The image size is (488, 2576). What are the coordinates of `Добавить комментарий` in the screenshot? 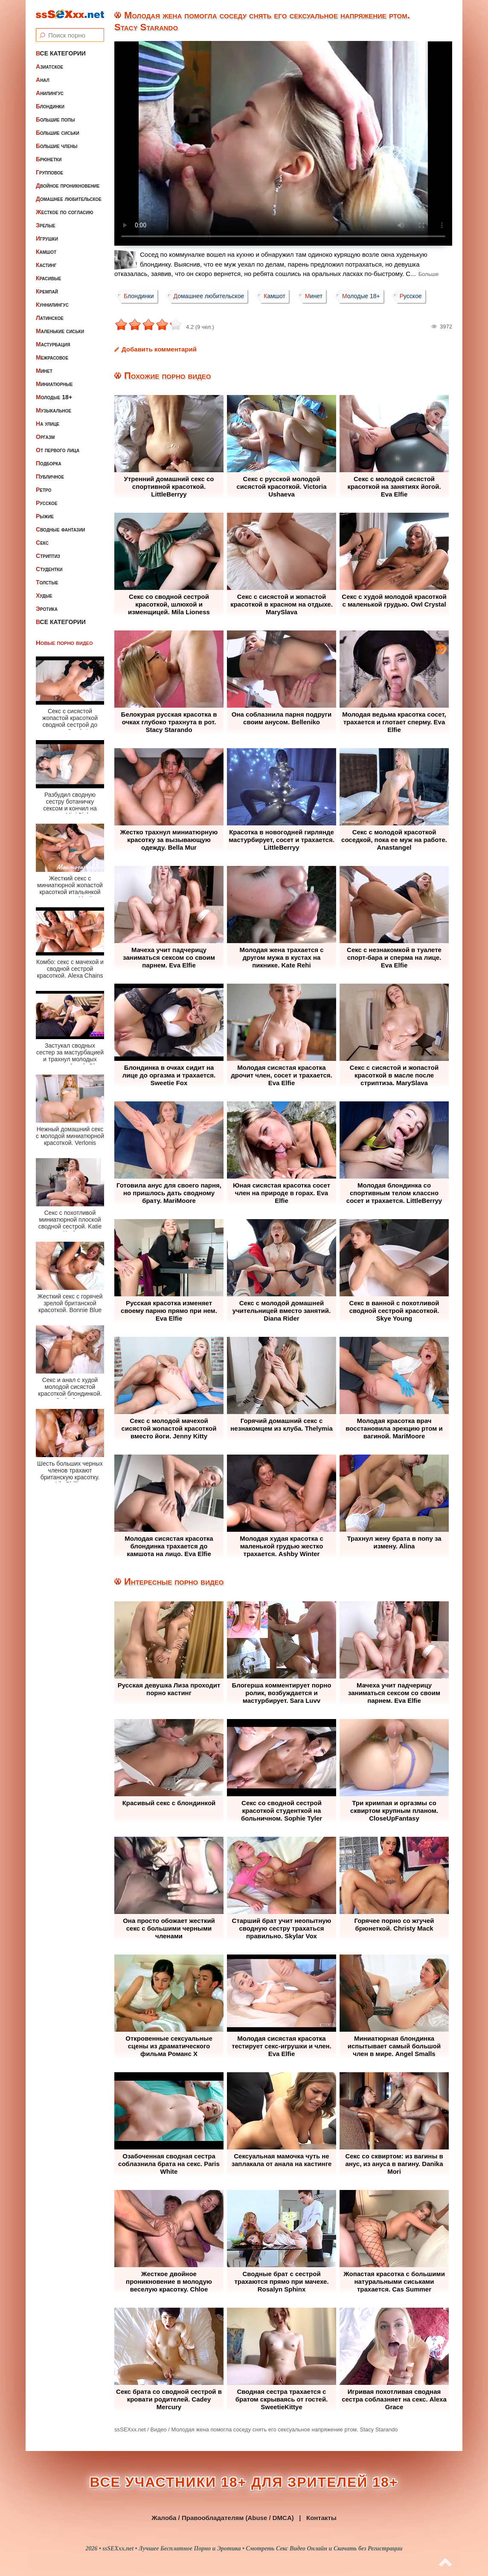 It's located at (159, 349).